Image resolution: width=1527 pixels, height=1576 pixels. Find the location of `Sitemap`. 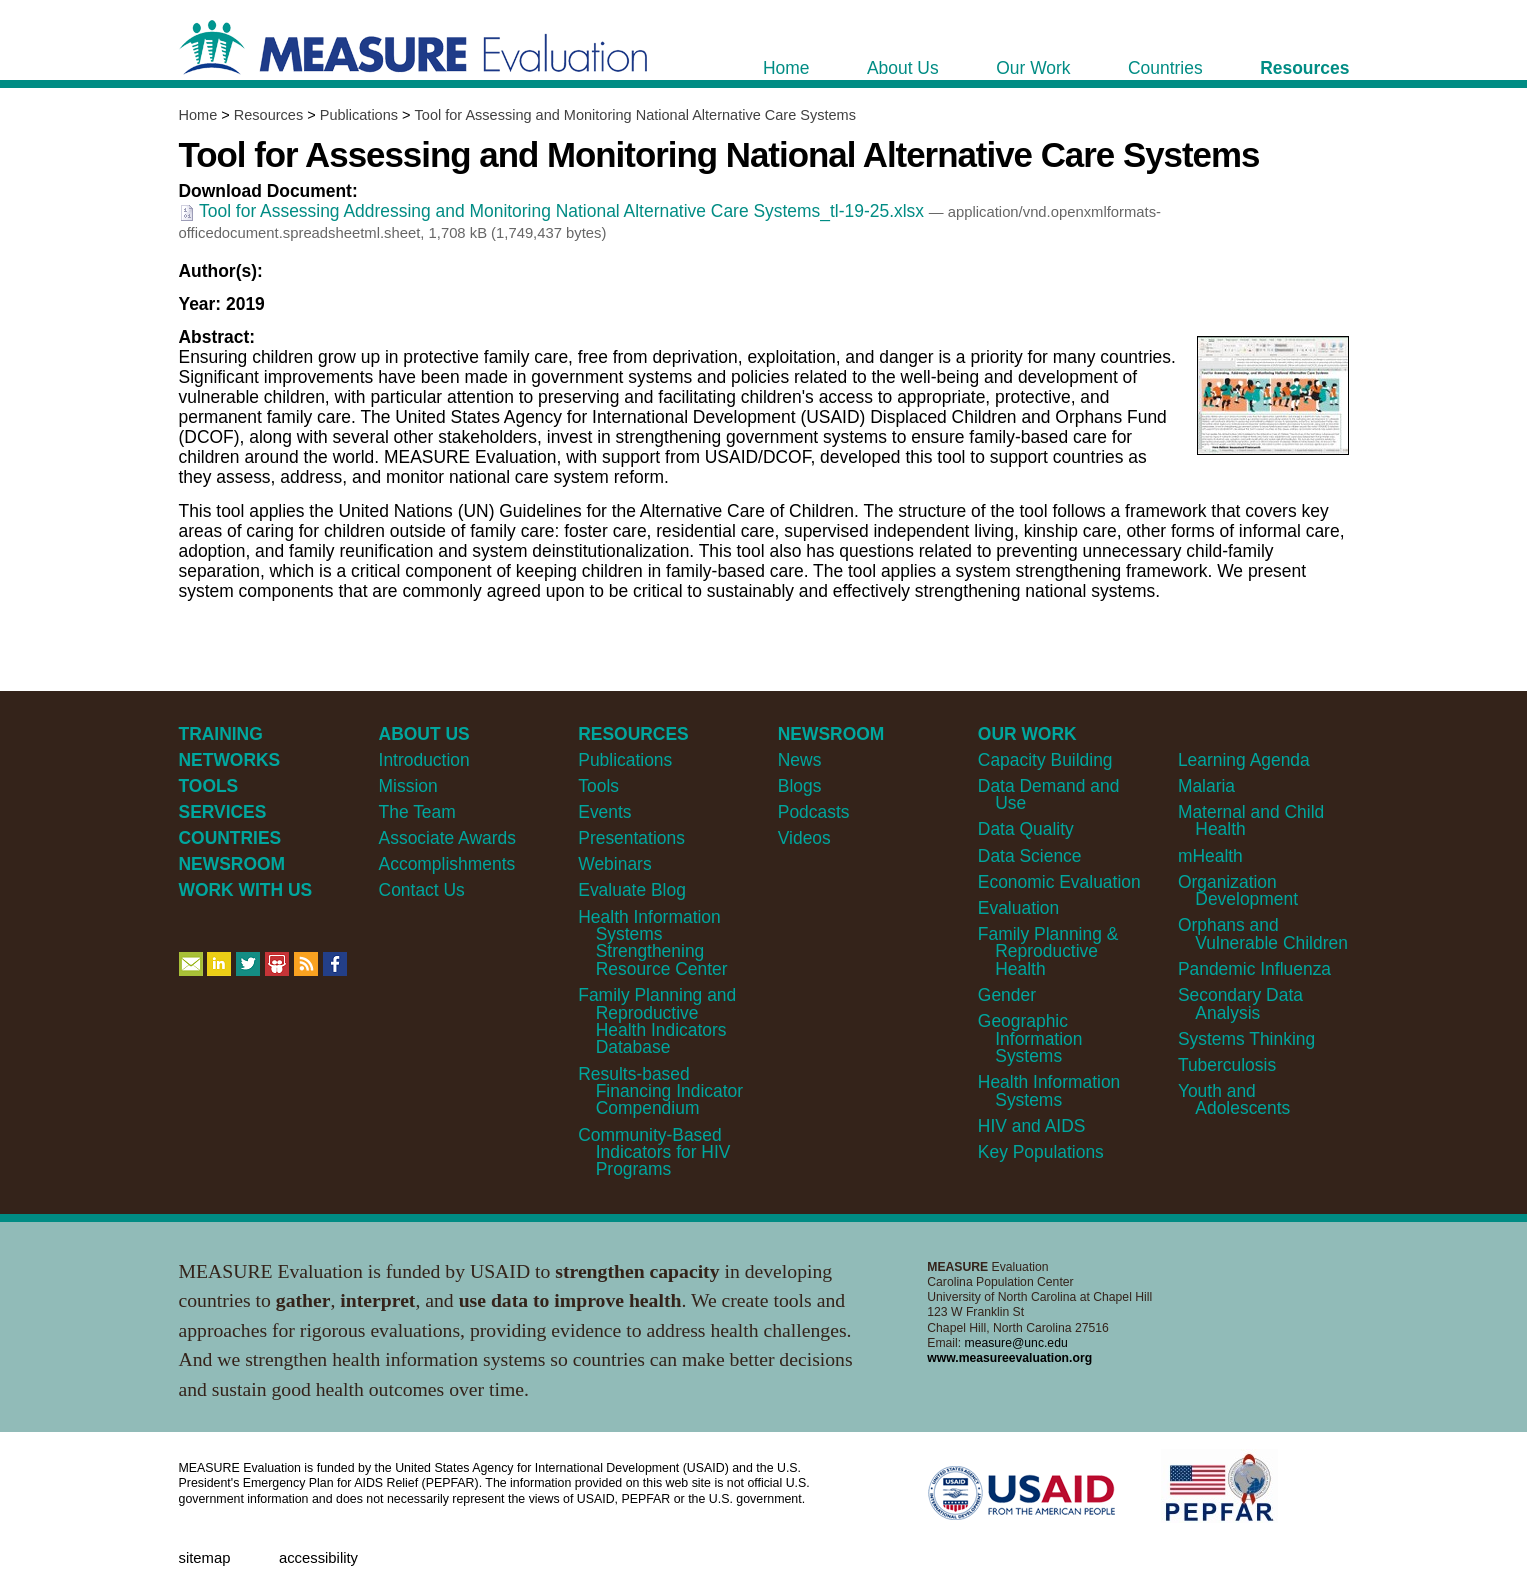

Sitemap is located at coordinates (205, 1558).